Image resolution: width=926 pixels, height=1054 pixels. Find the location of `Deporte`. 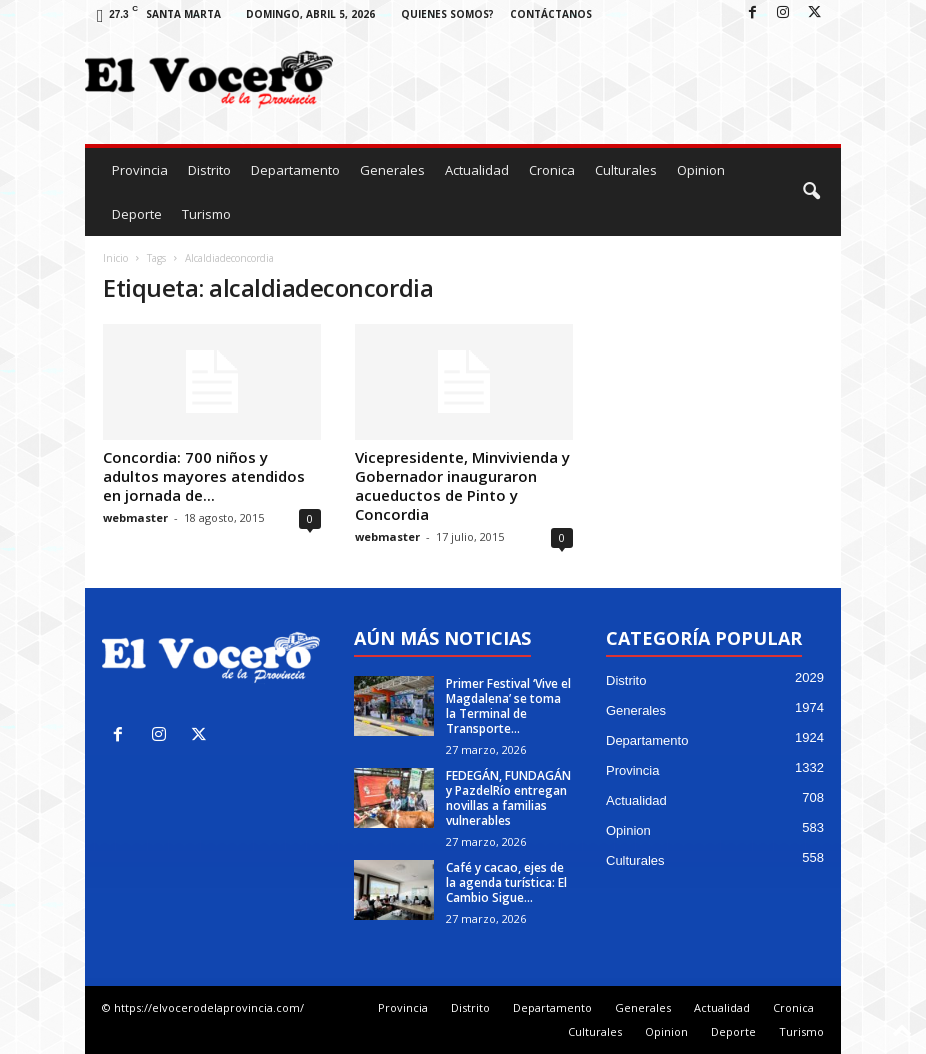

Deporte is located at coordinates (137, 214).